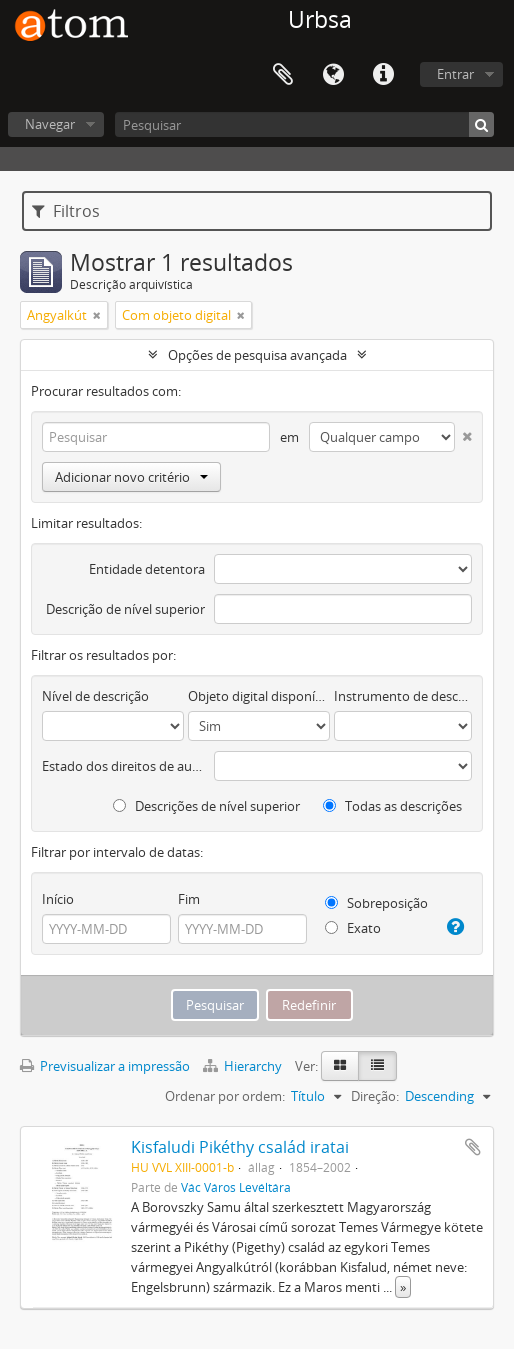 The height and width of the screenshot is (1349, 514). I want to click on Início, so click(58, 899).